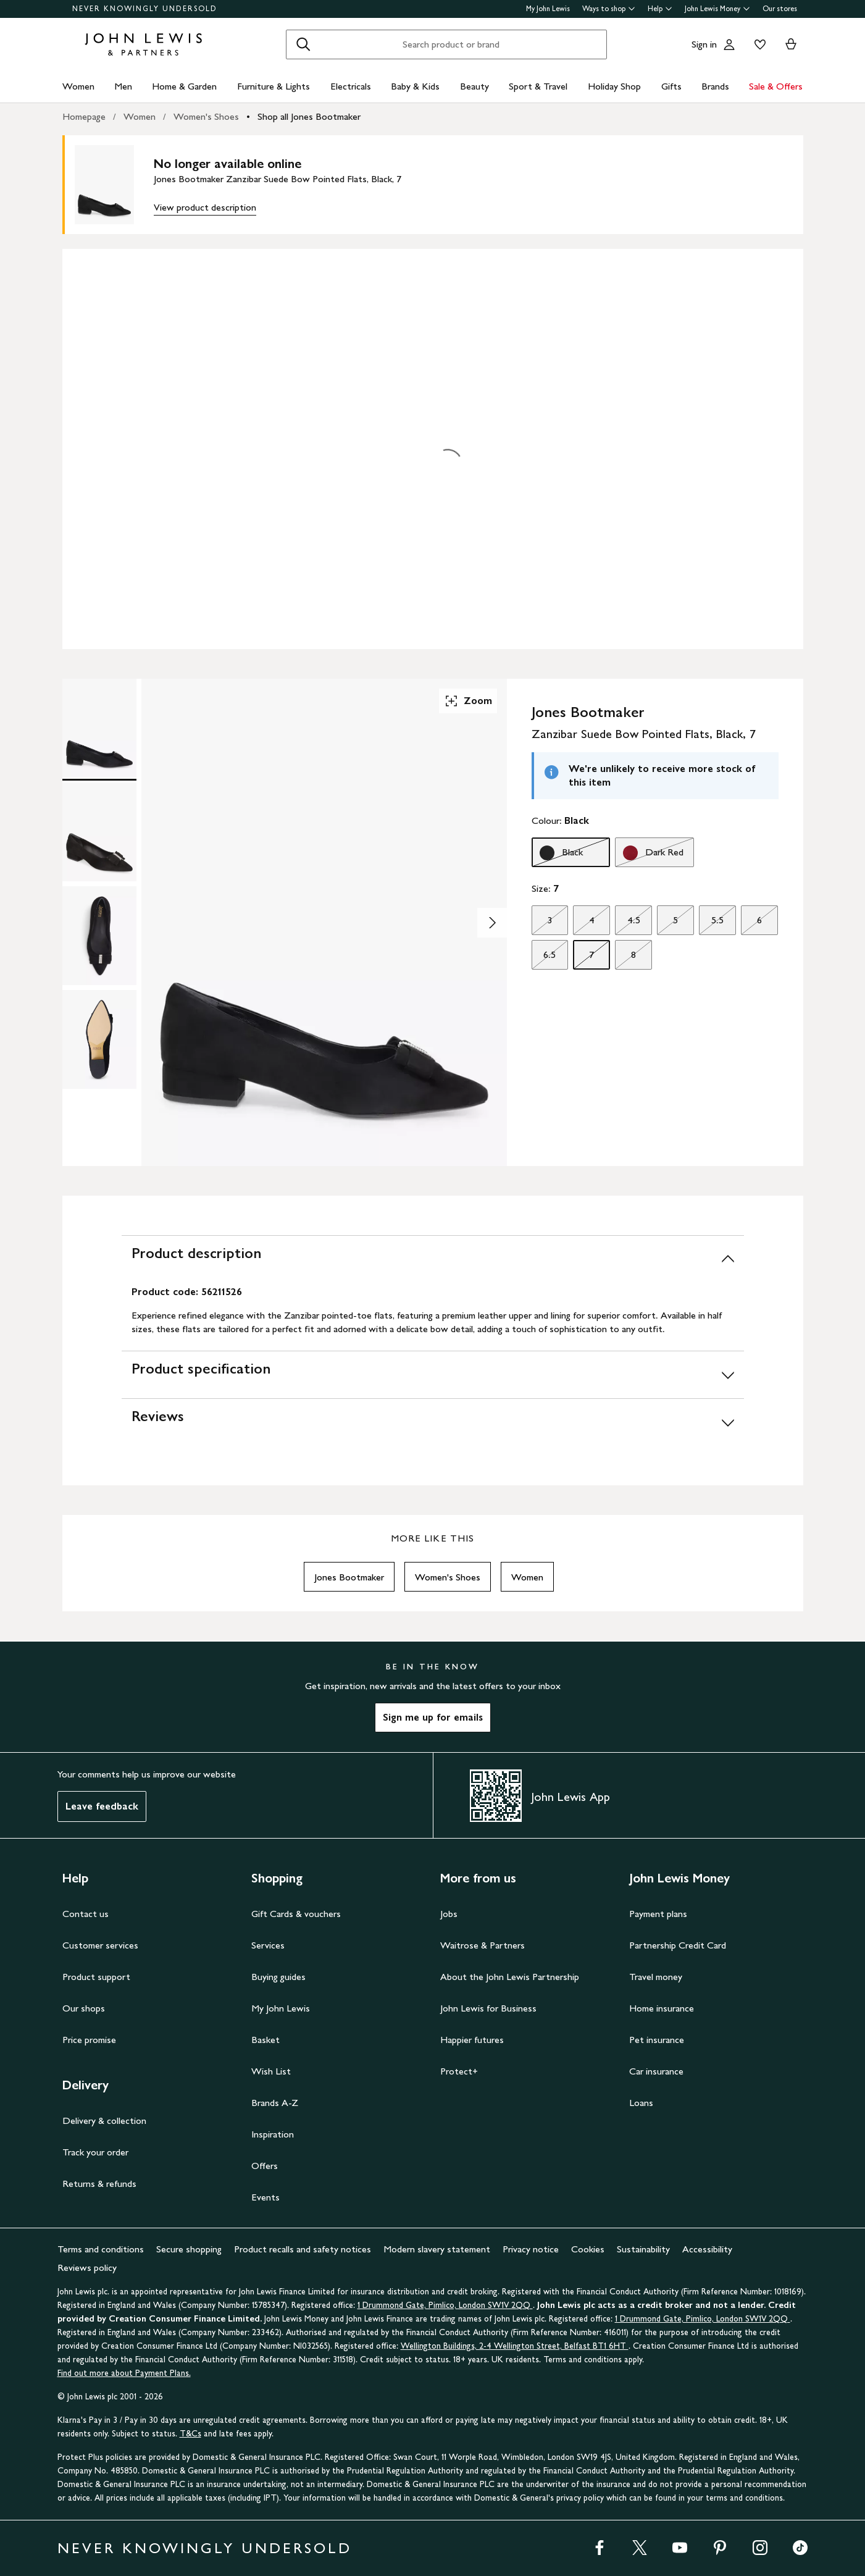 This screenshot has height=2576, width=865. I want to click on Beauty, so click(474, 86).